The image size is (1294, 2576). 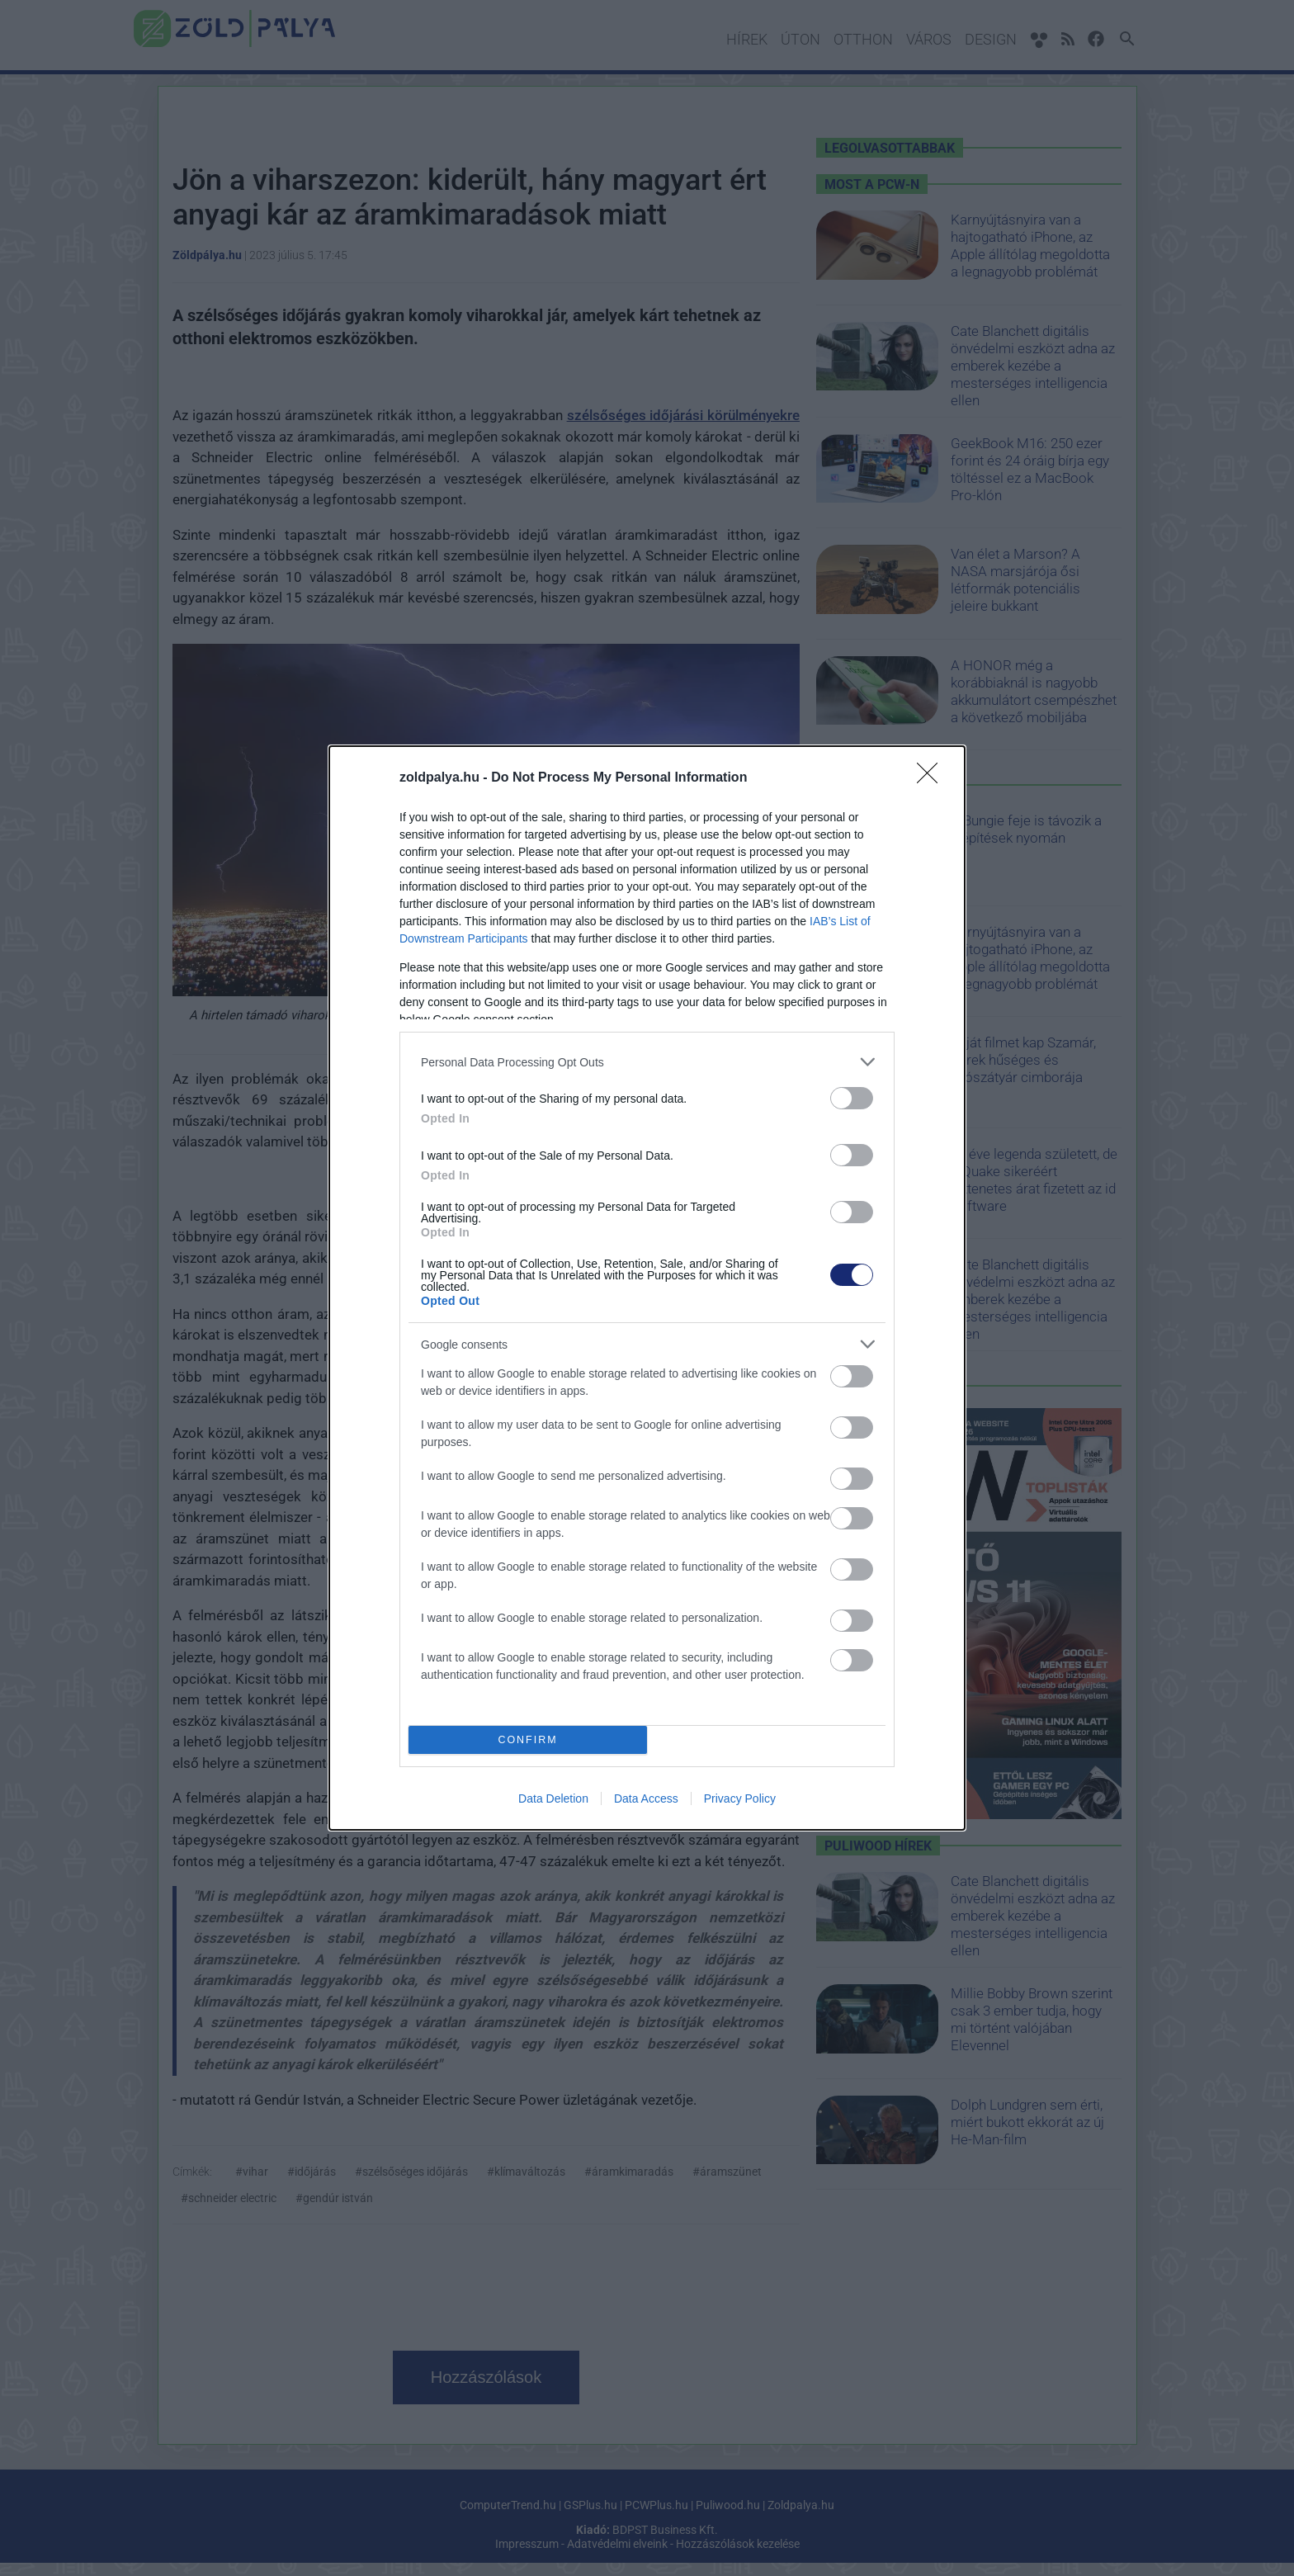 What do you see at coordinates (647, 1062) in the screenshot?
I see `[listitem]` at bounding box center [647, 1062].